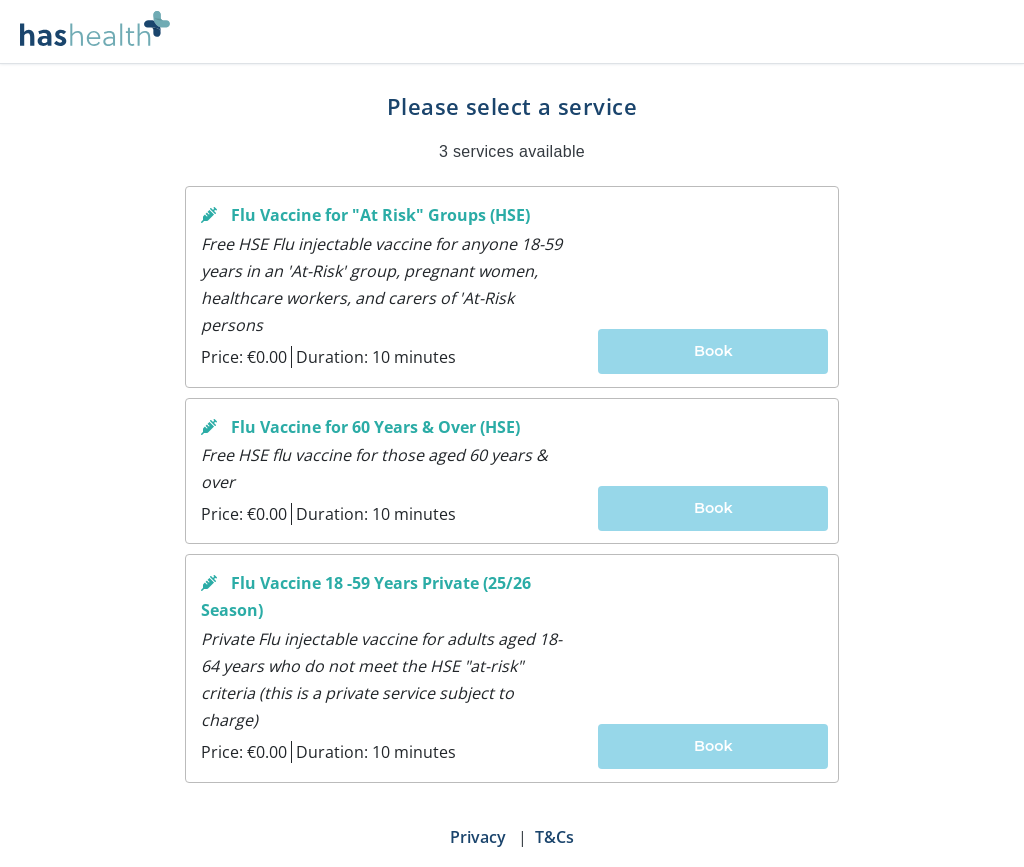 The image size is (1024, 867). What do you see at coordinates (478, 837) in the screenshot?
I see `Privacy` at bounding box center [478, 837].